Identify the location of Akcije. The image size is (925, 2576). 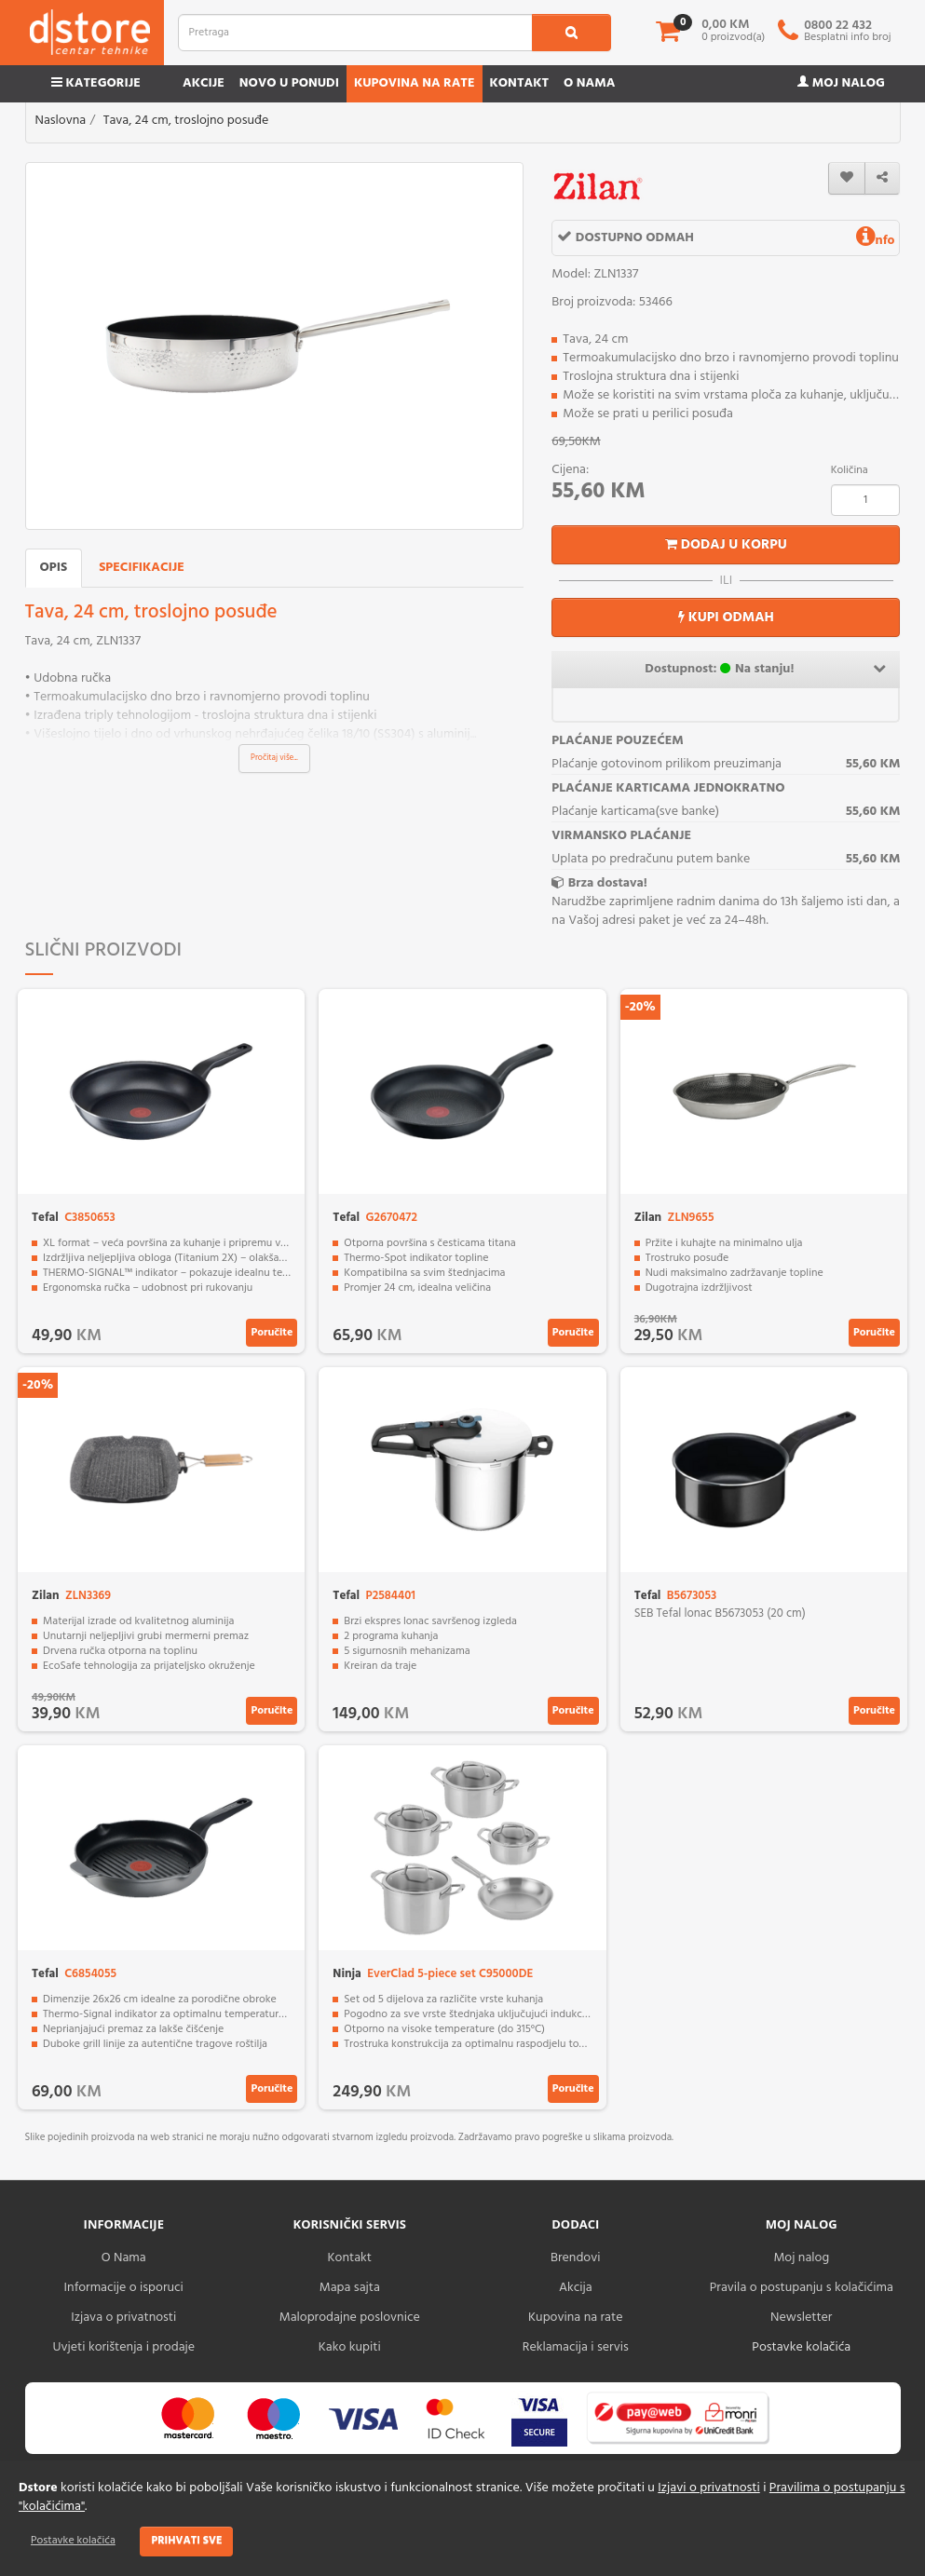
(203, 83).